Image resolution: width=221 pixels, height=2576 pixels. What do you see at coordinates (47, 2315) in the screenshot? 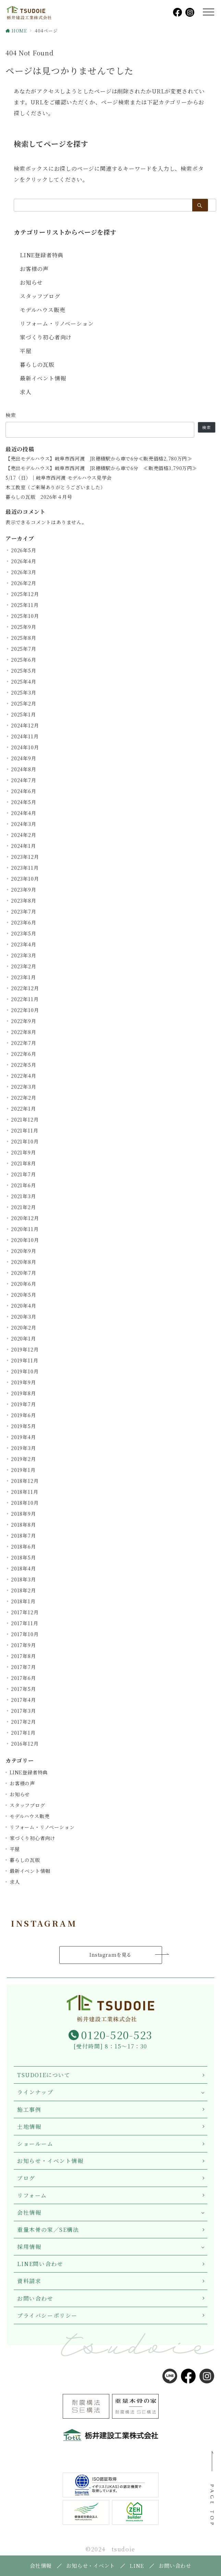
I see `プライバシーポリシー` at bounding box center [47, 2315].